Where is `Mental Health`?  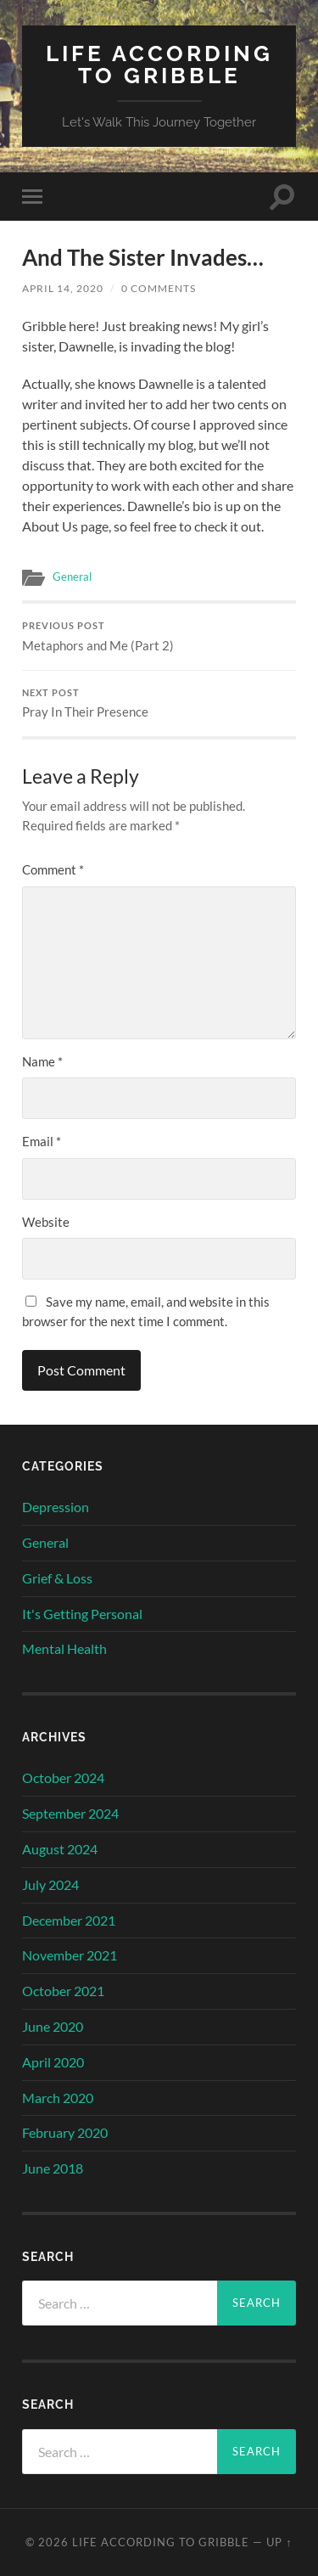 Mental Health is located at coordinates (64, 1648).